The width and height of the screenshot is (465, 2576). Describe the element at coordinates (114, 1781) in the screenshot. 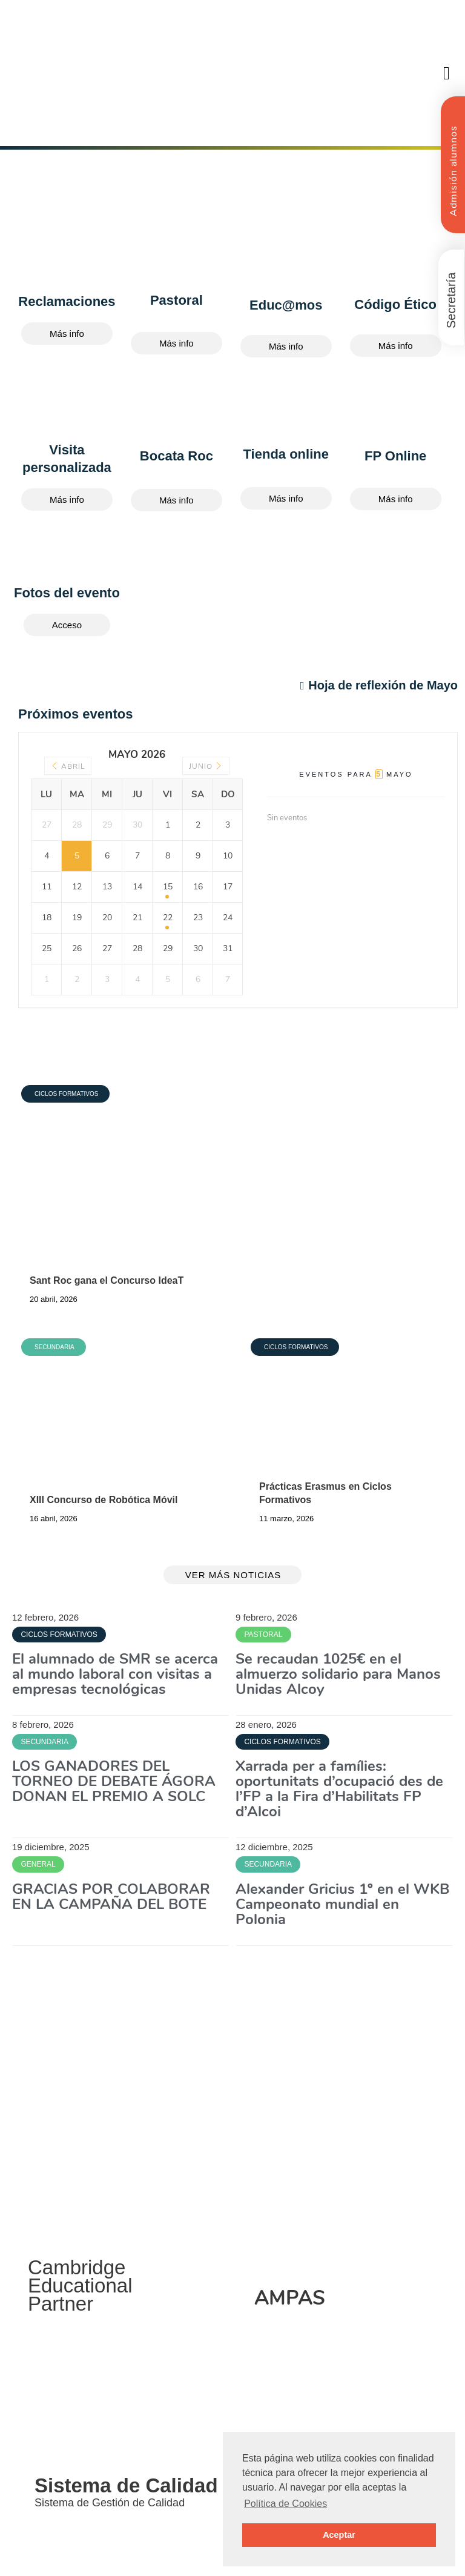

I see `LOS GANADORES DEL TORNEO DE DEBATE ÁGORA DONAN EL PREMIO A SOLC` at that location.